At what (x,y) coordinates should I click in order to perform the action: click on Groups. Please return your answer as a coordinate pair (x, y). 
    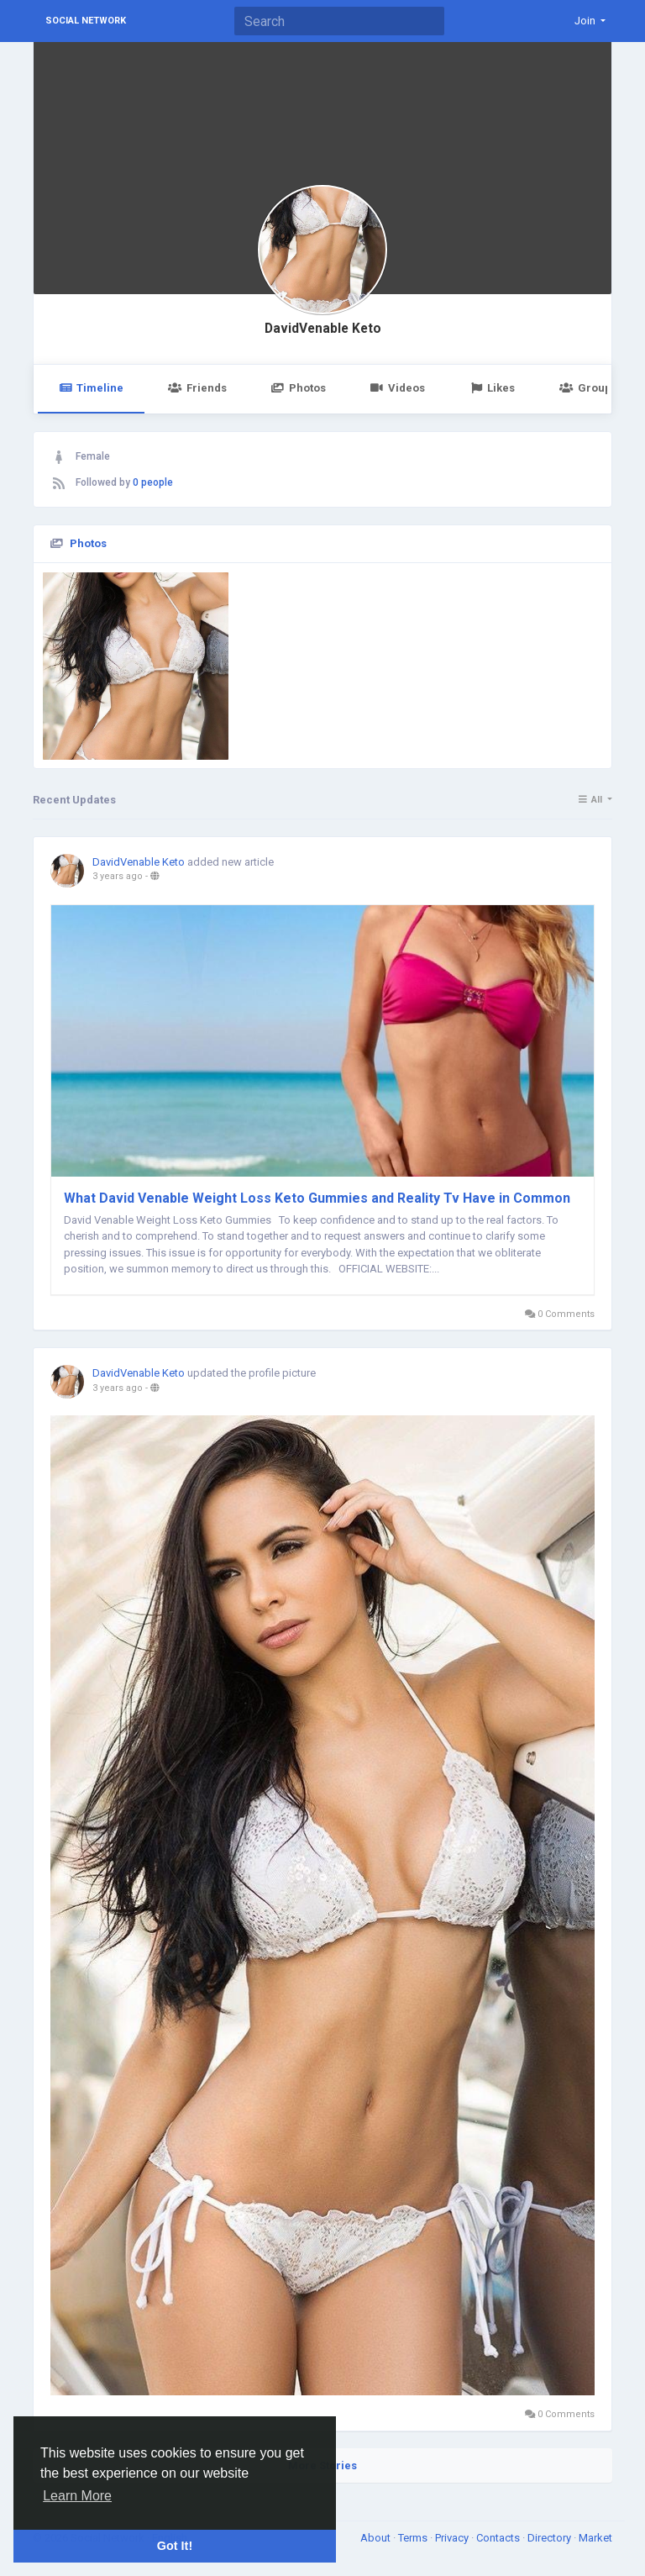
    Looking at the image, I should click on (587, 388).